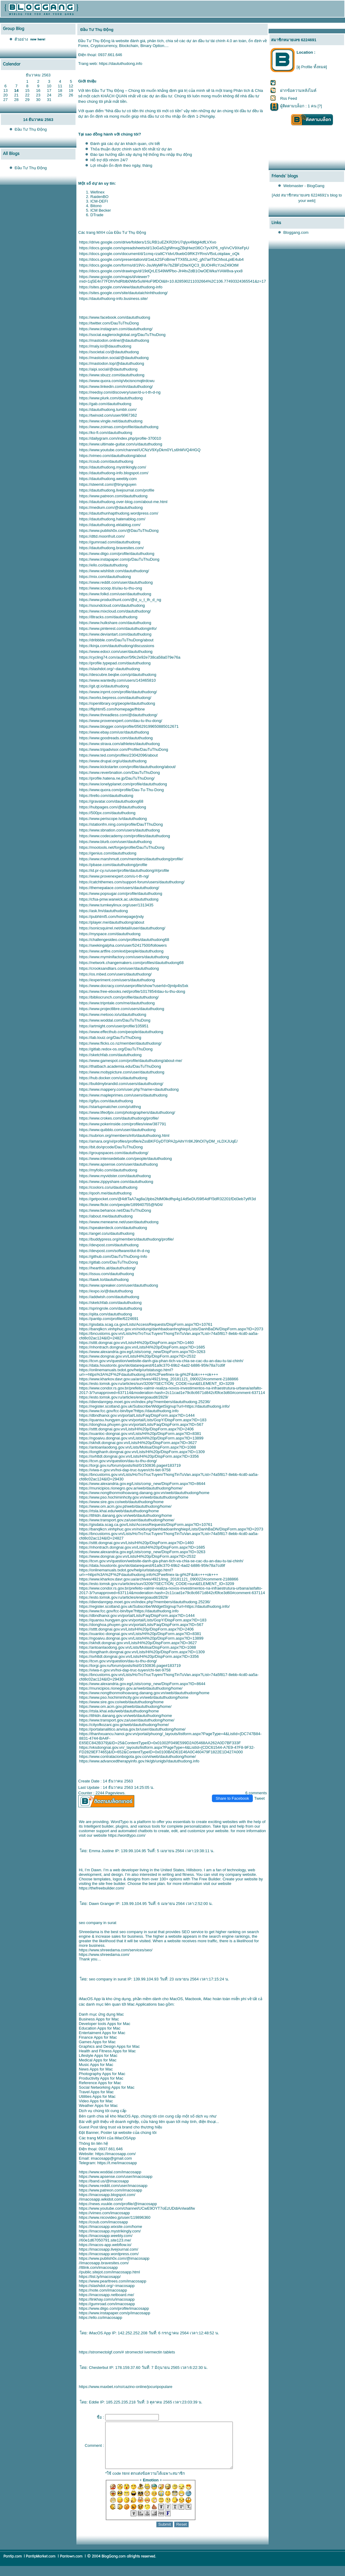 Image resolution: width=345 pixels, height=2576 pixels. Describe the element at coordinates (118, 1461) in the screenshot. I see `https://tcvn.gov.vn/question/dau-tu-thu-dong/` at that location.